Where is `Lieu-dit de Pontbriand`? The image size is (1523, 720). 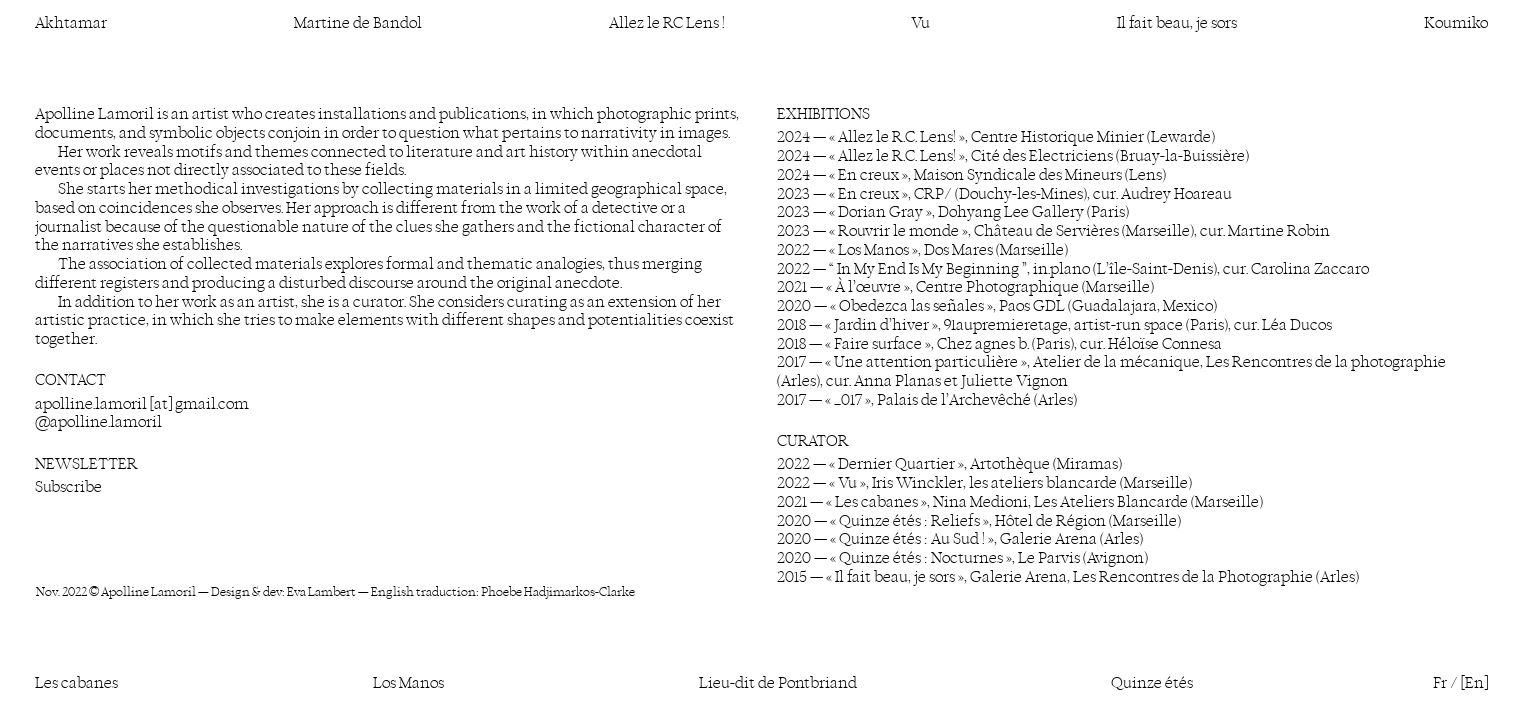 Lieu-dit de Pontbriand is located at coordinates (778, 682).